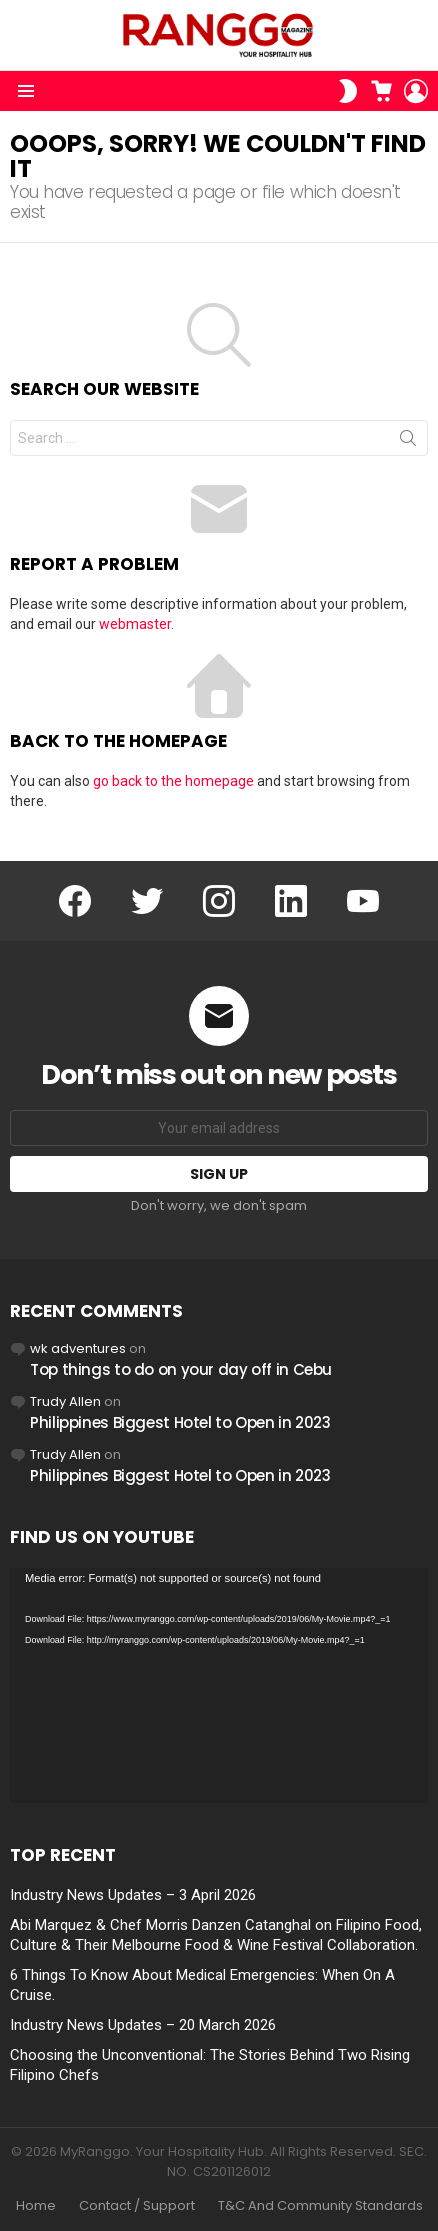  What do you see at coordinates (36, 2206) in the screenshot?
I see `Home` at bounding box center [36, 2206].